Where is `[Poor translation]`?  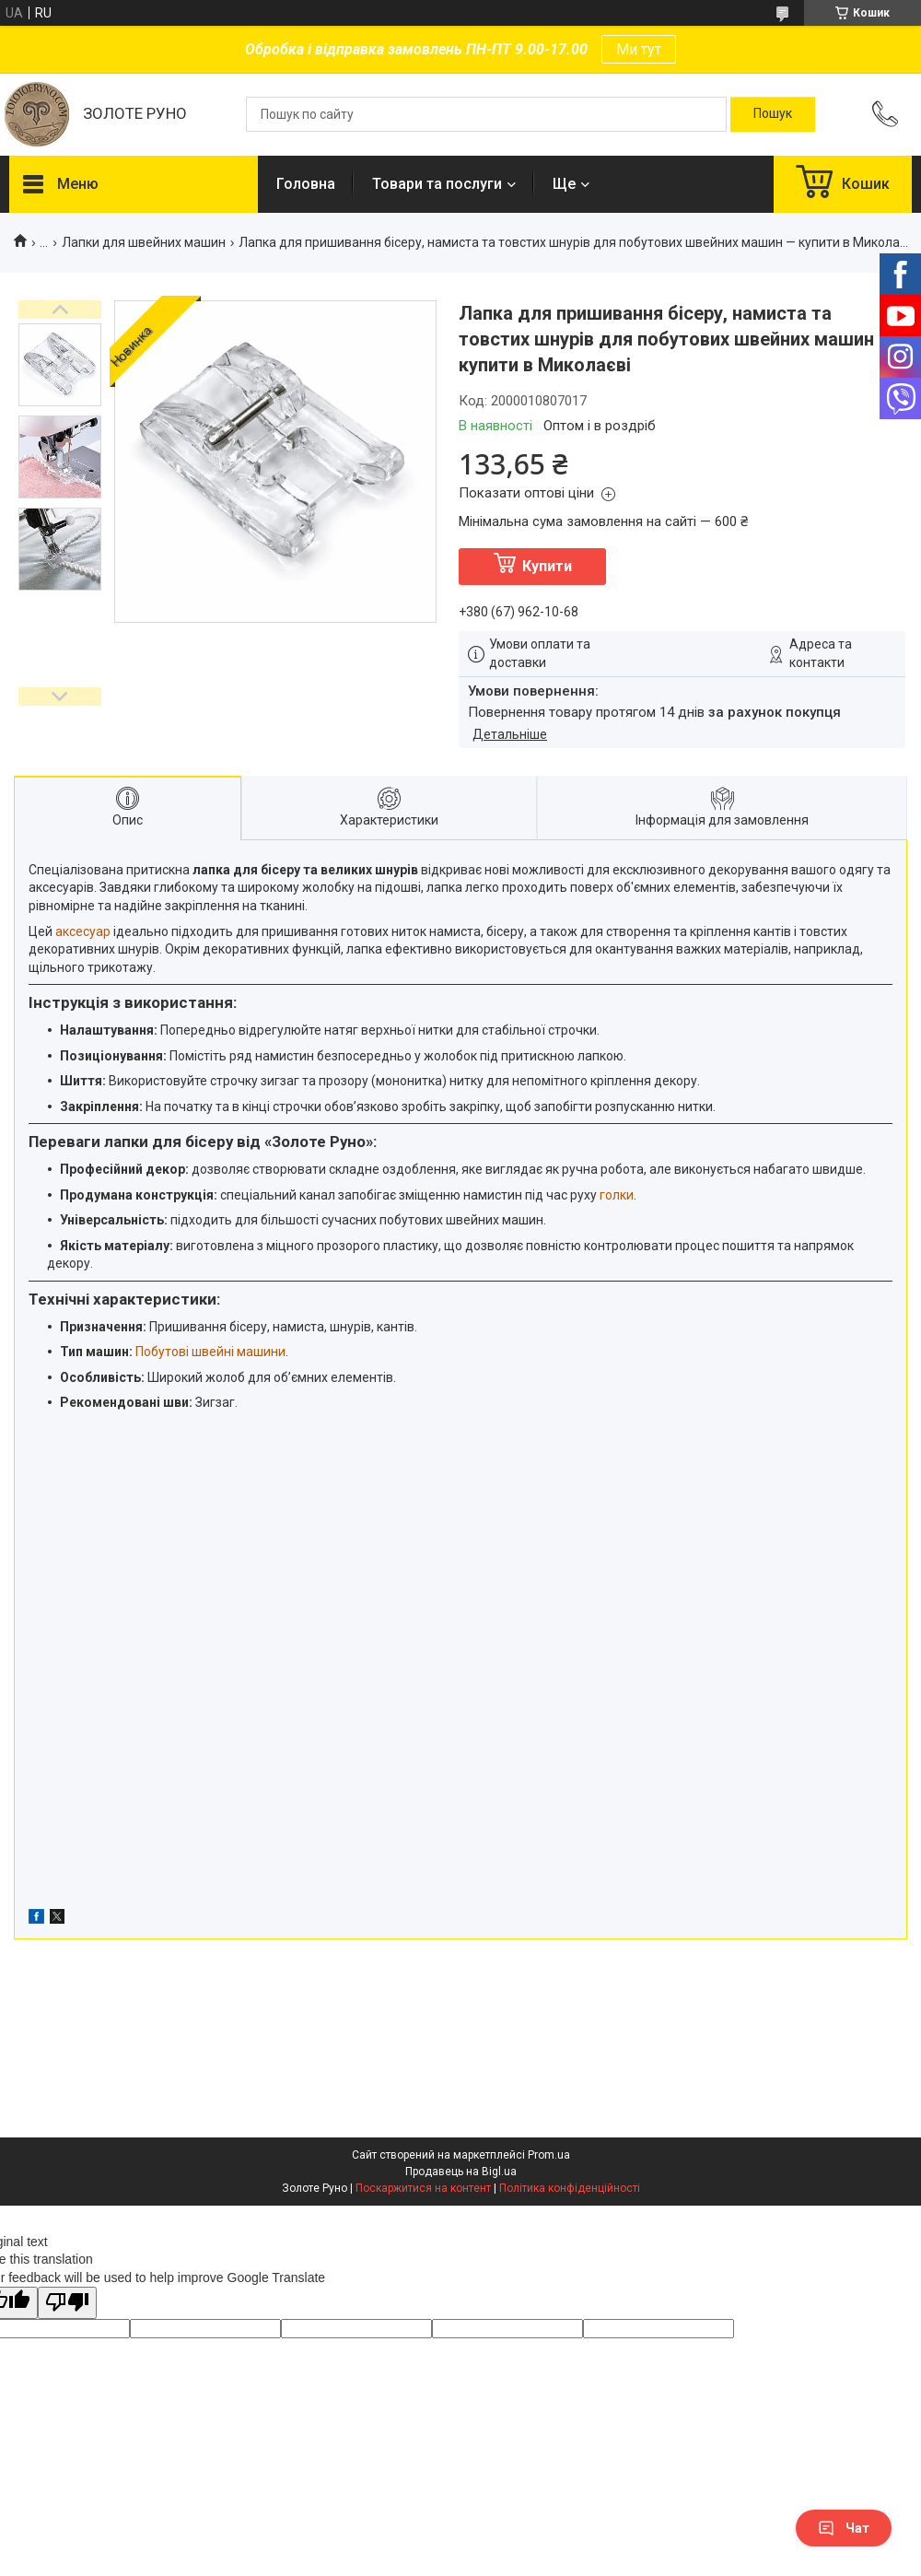
[Poor translation] is located at coordinates (67, 2303).